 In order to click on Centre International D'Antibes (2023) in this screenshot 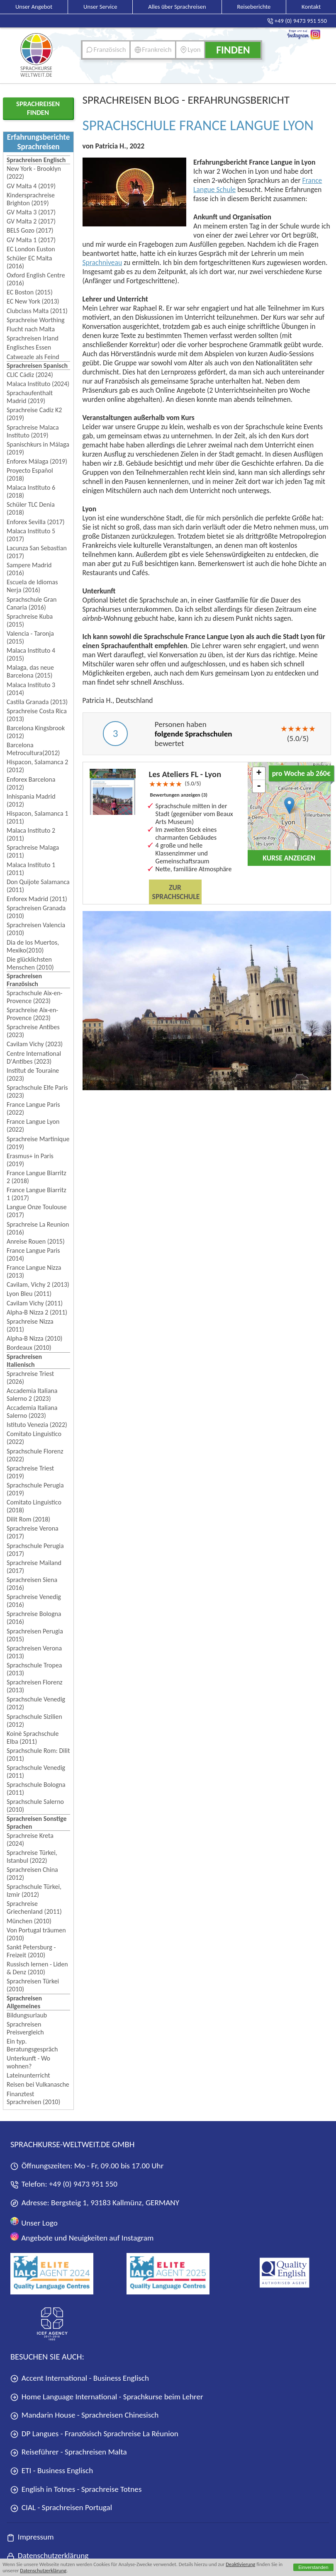, I will do `click(34, 1057)`.